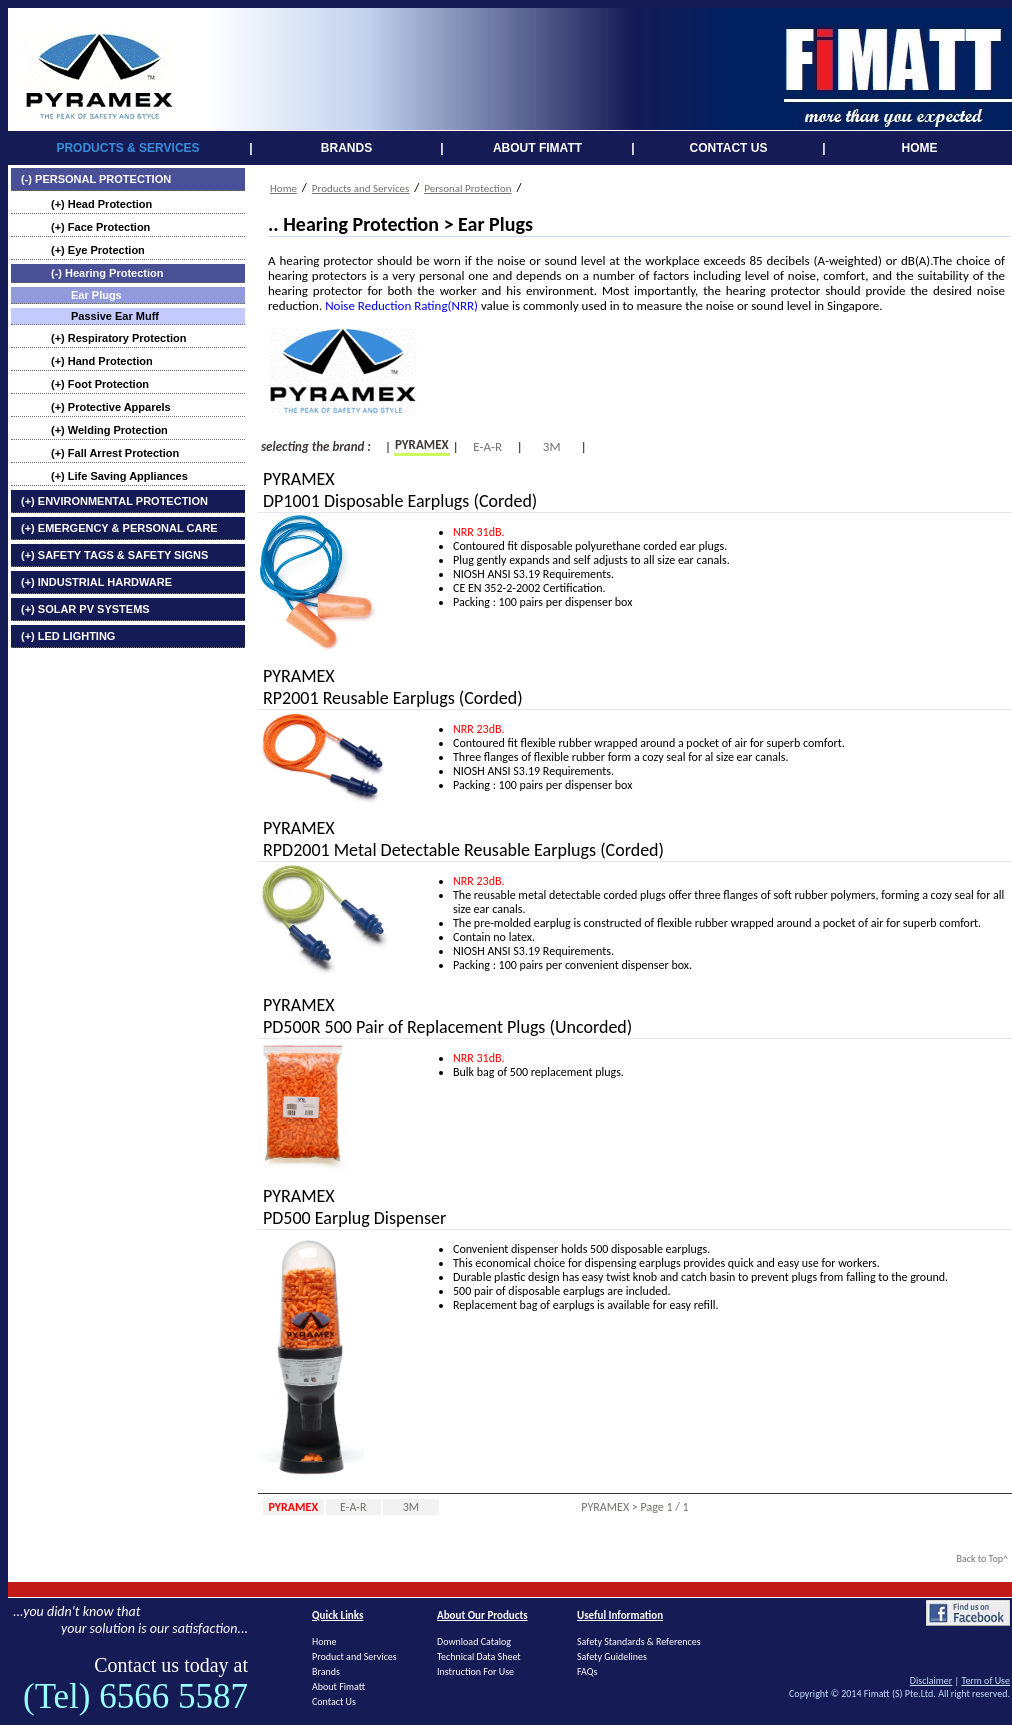 The height and width of the screenshot is (1725, 1012). I want to click on (+) Head Protection, so click(101, 204).